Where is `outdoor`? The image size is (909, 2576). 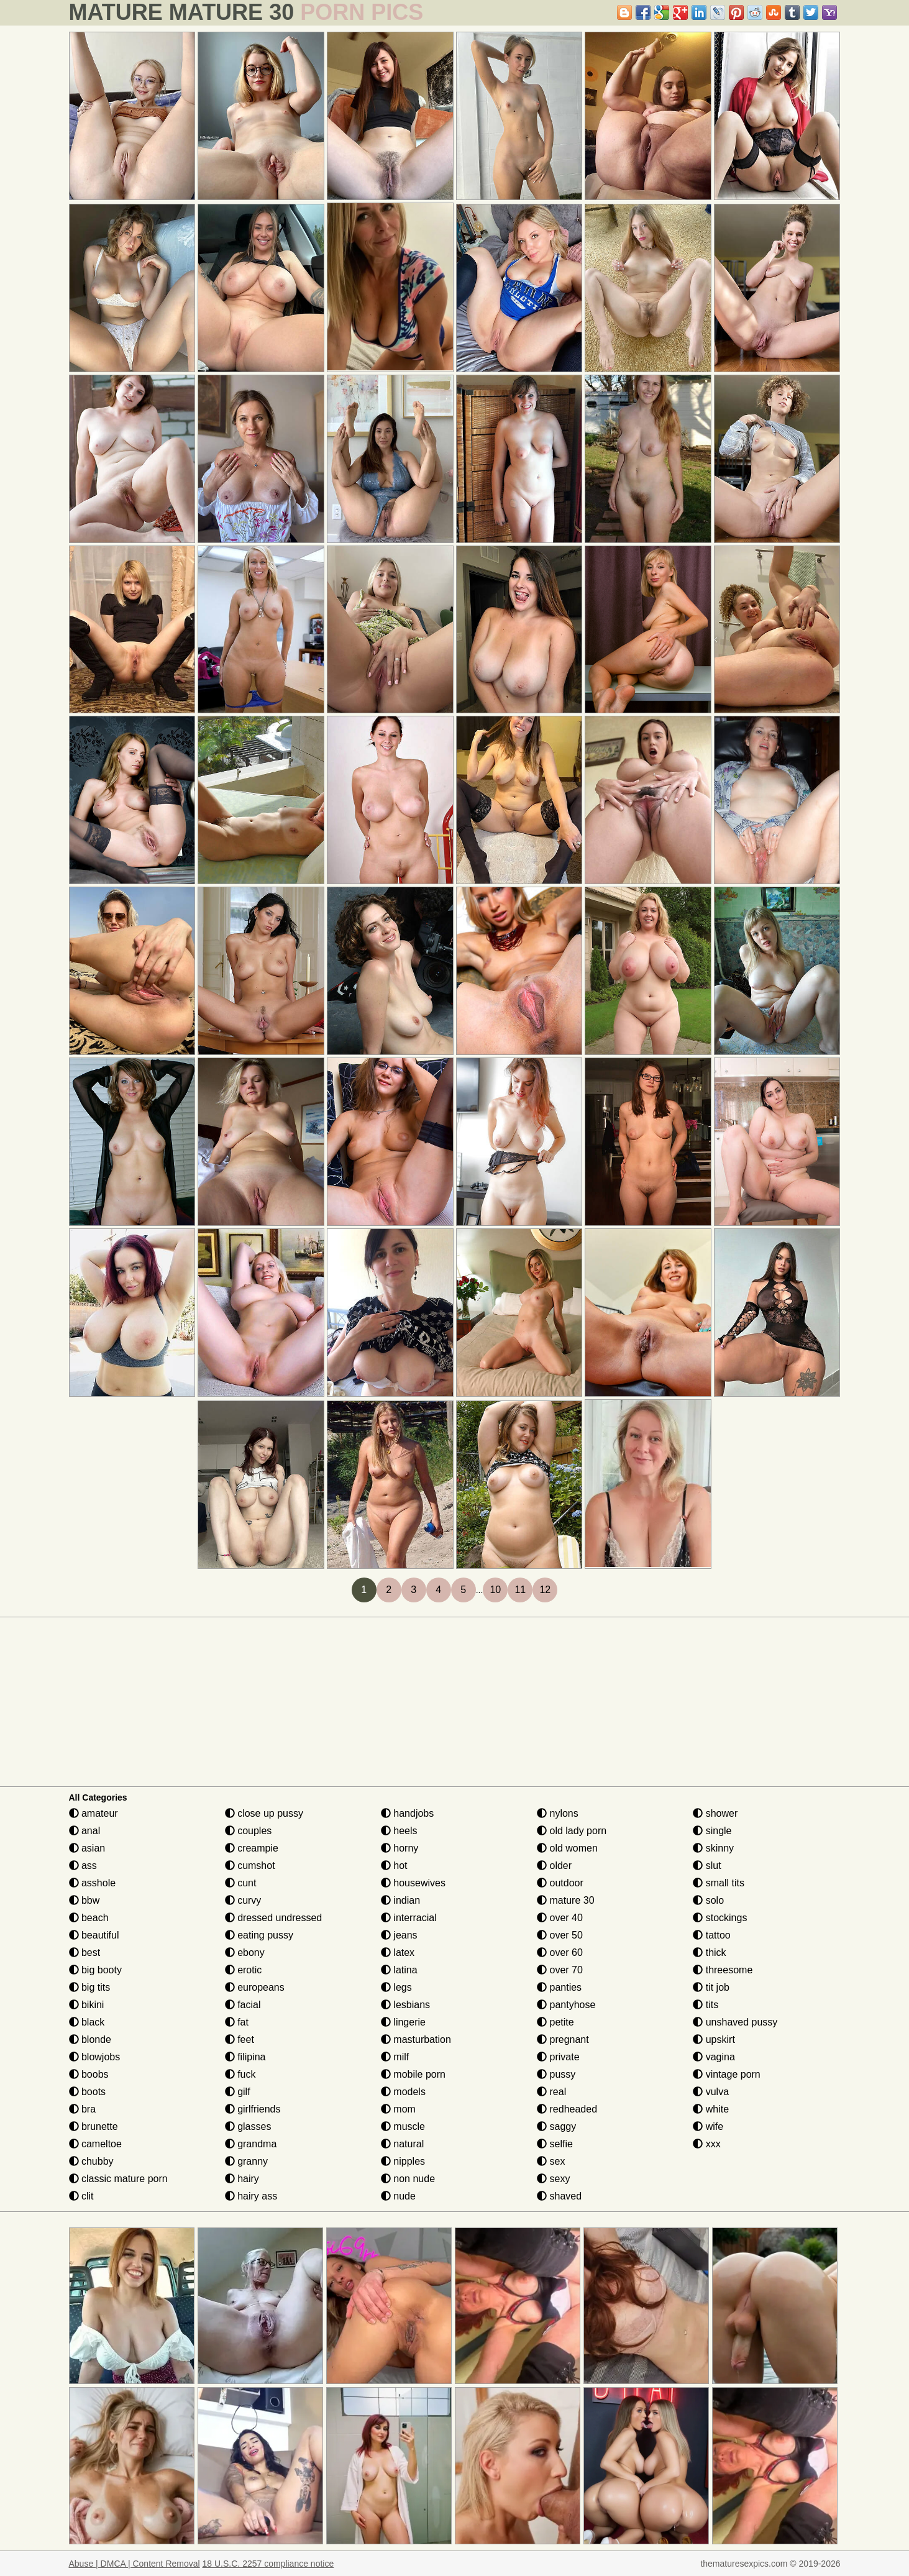
outdoor is located at coordinates (560, 1883).